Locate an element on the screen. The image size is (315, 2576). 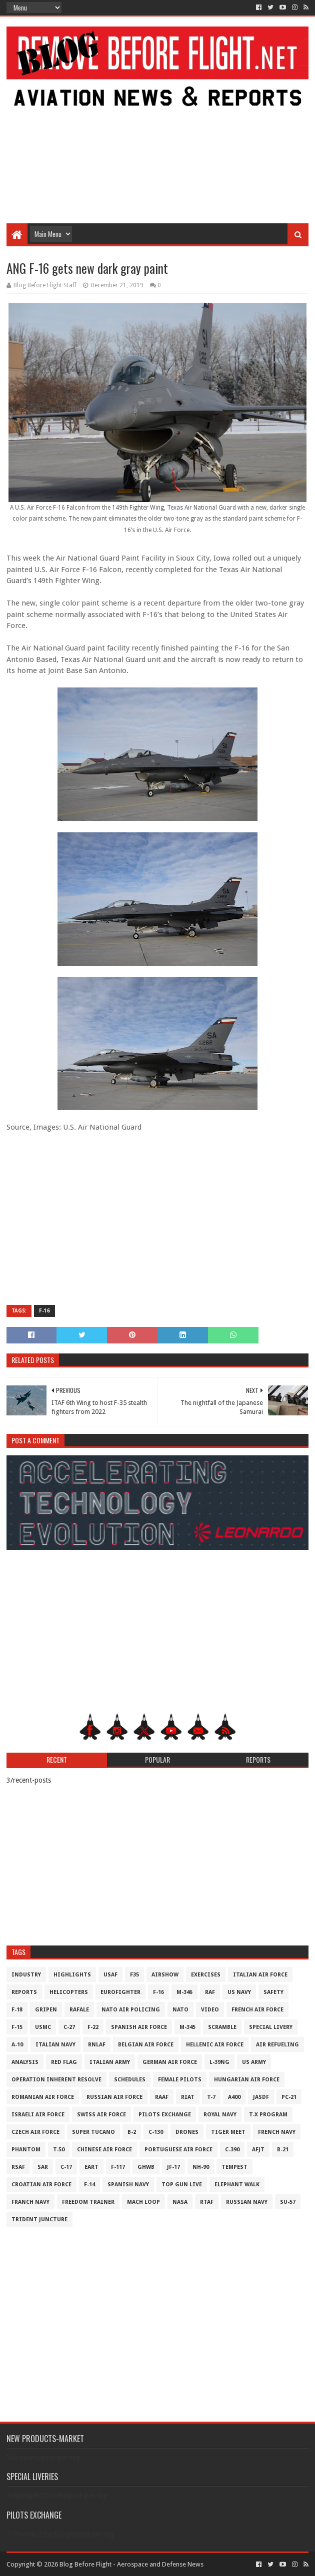
RNLAF is located at coordinates (97, 2044).